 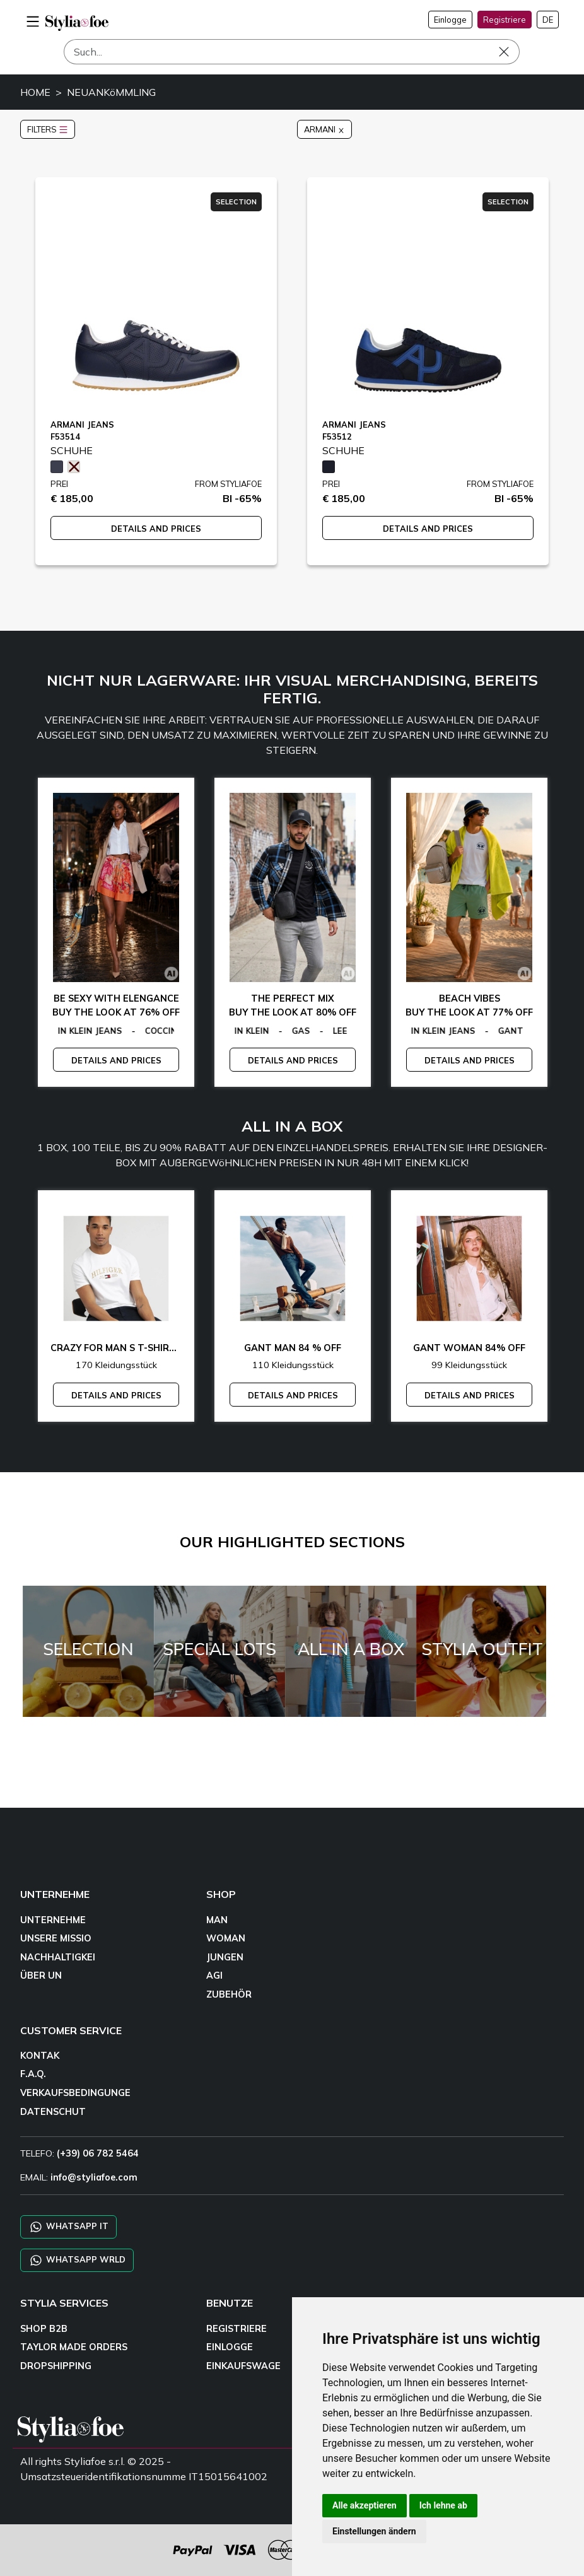 I want to click on Ich lehne ab [button], so click(x=443, y=2505).